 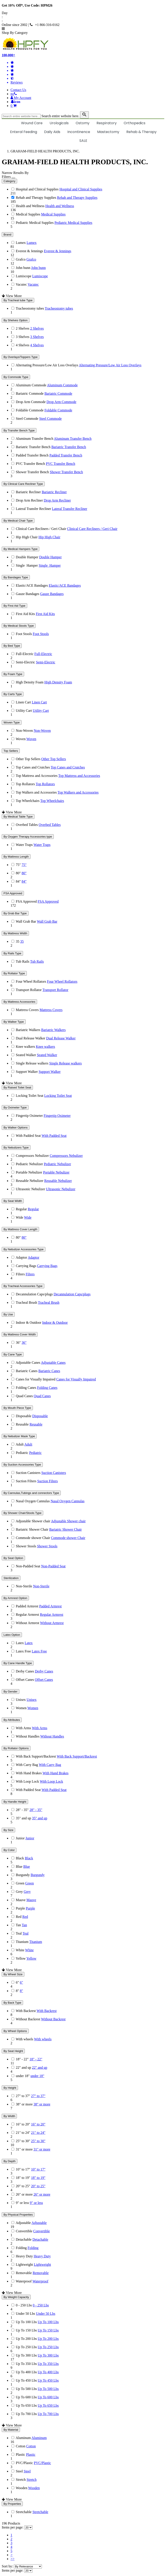 I want to click on Up To 600 Lbs, so click(x=26, y=2397).